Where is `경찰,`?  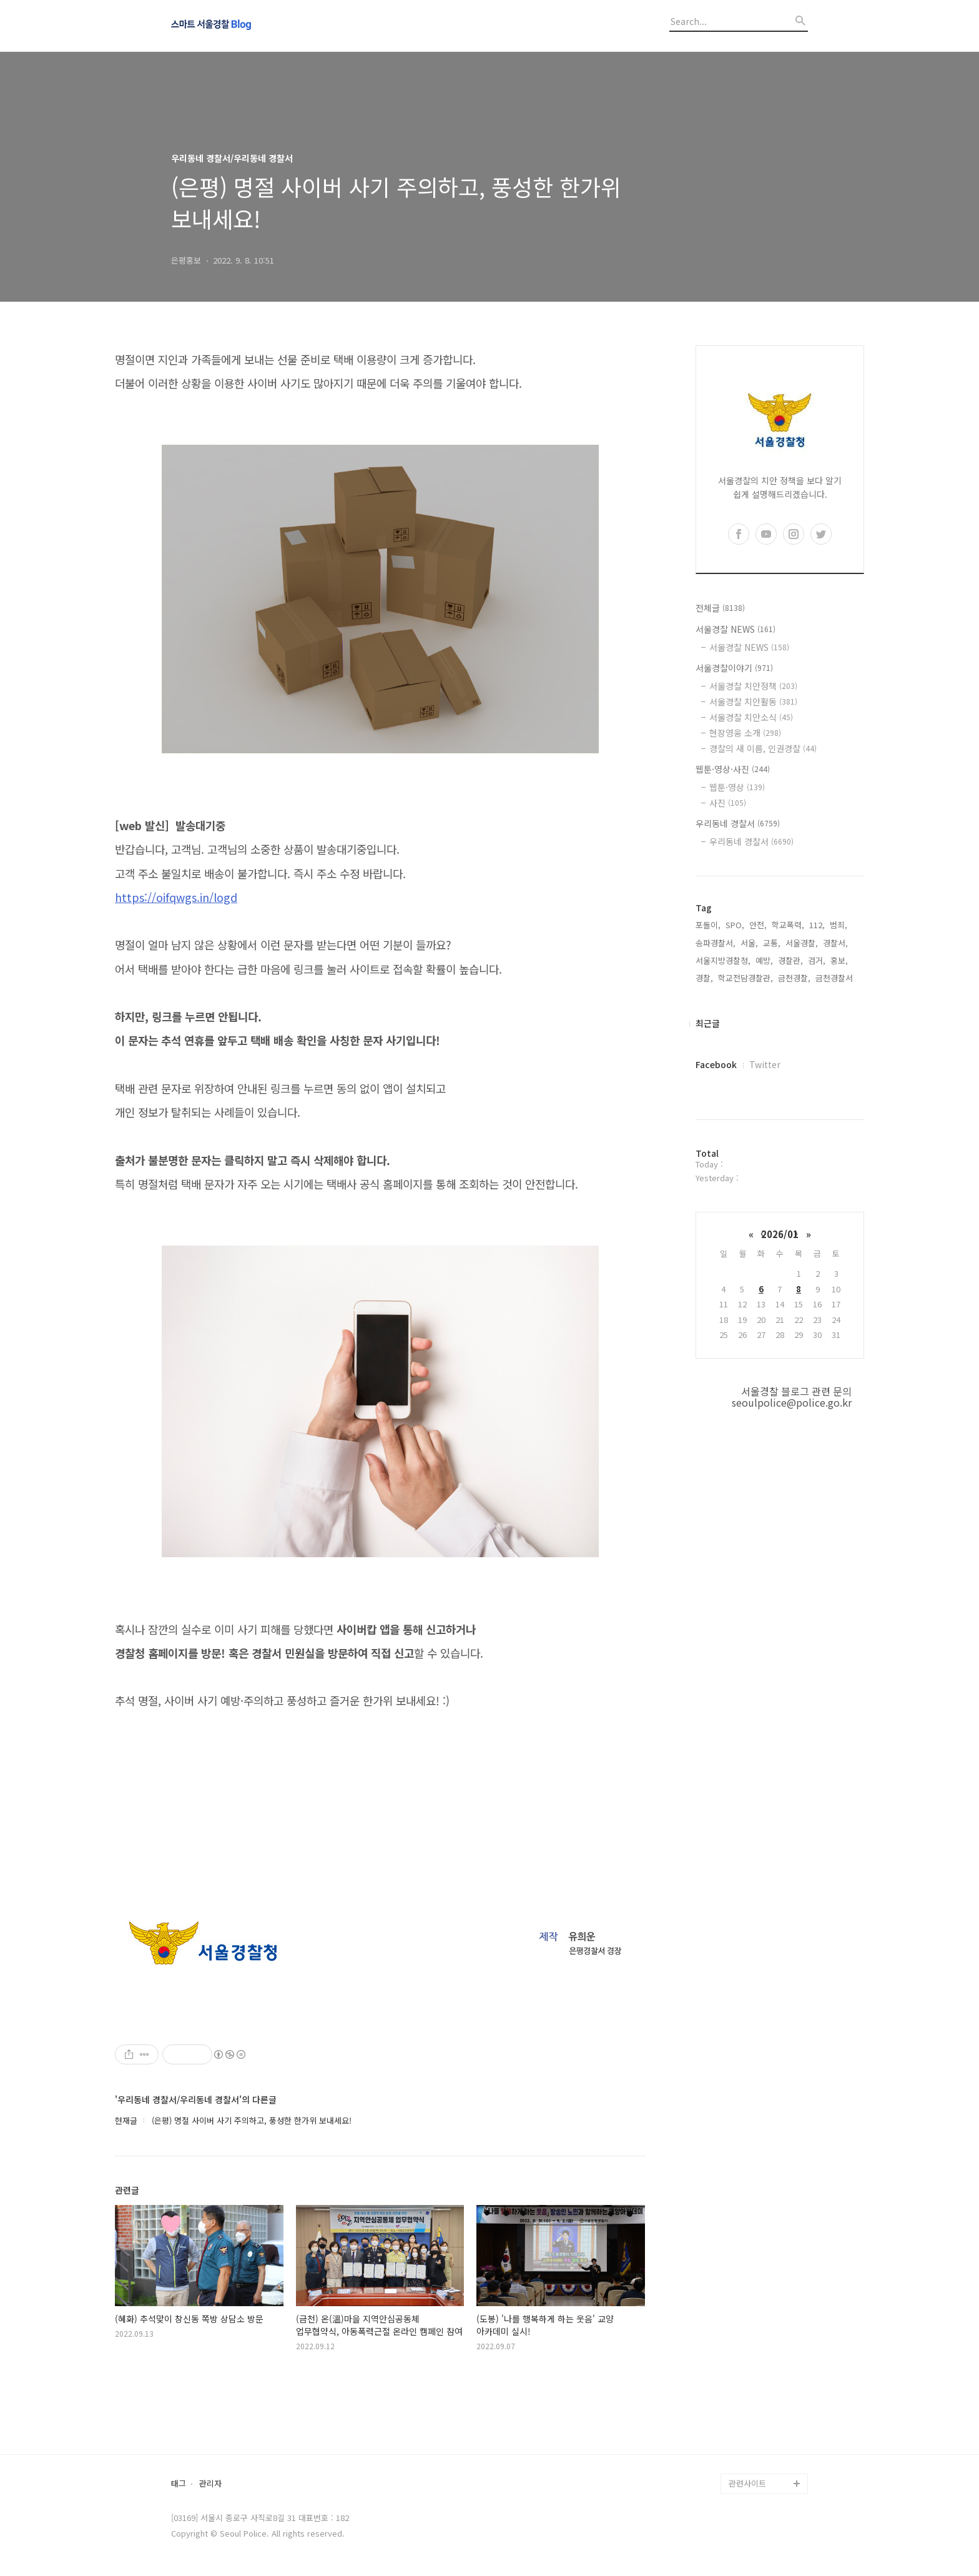 경찰, is located at coordinates (704, 978).